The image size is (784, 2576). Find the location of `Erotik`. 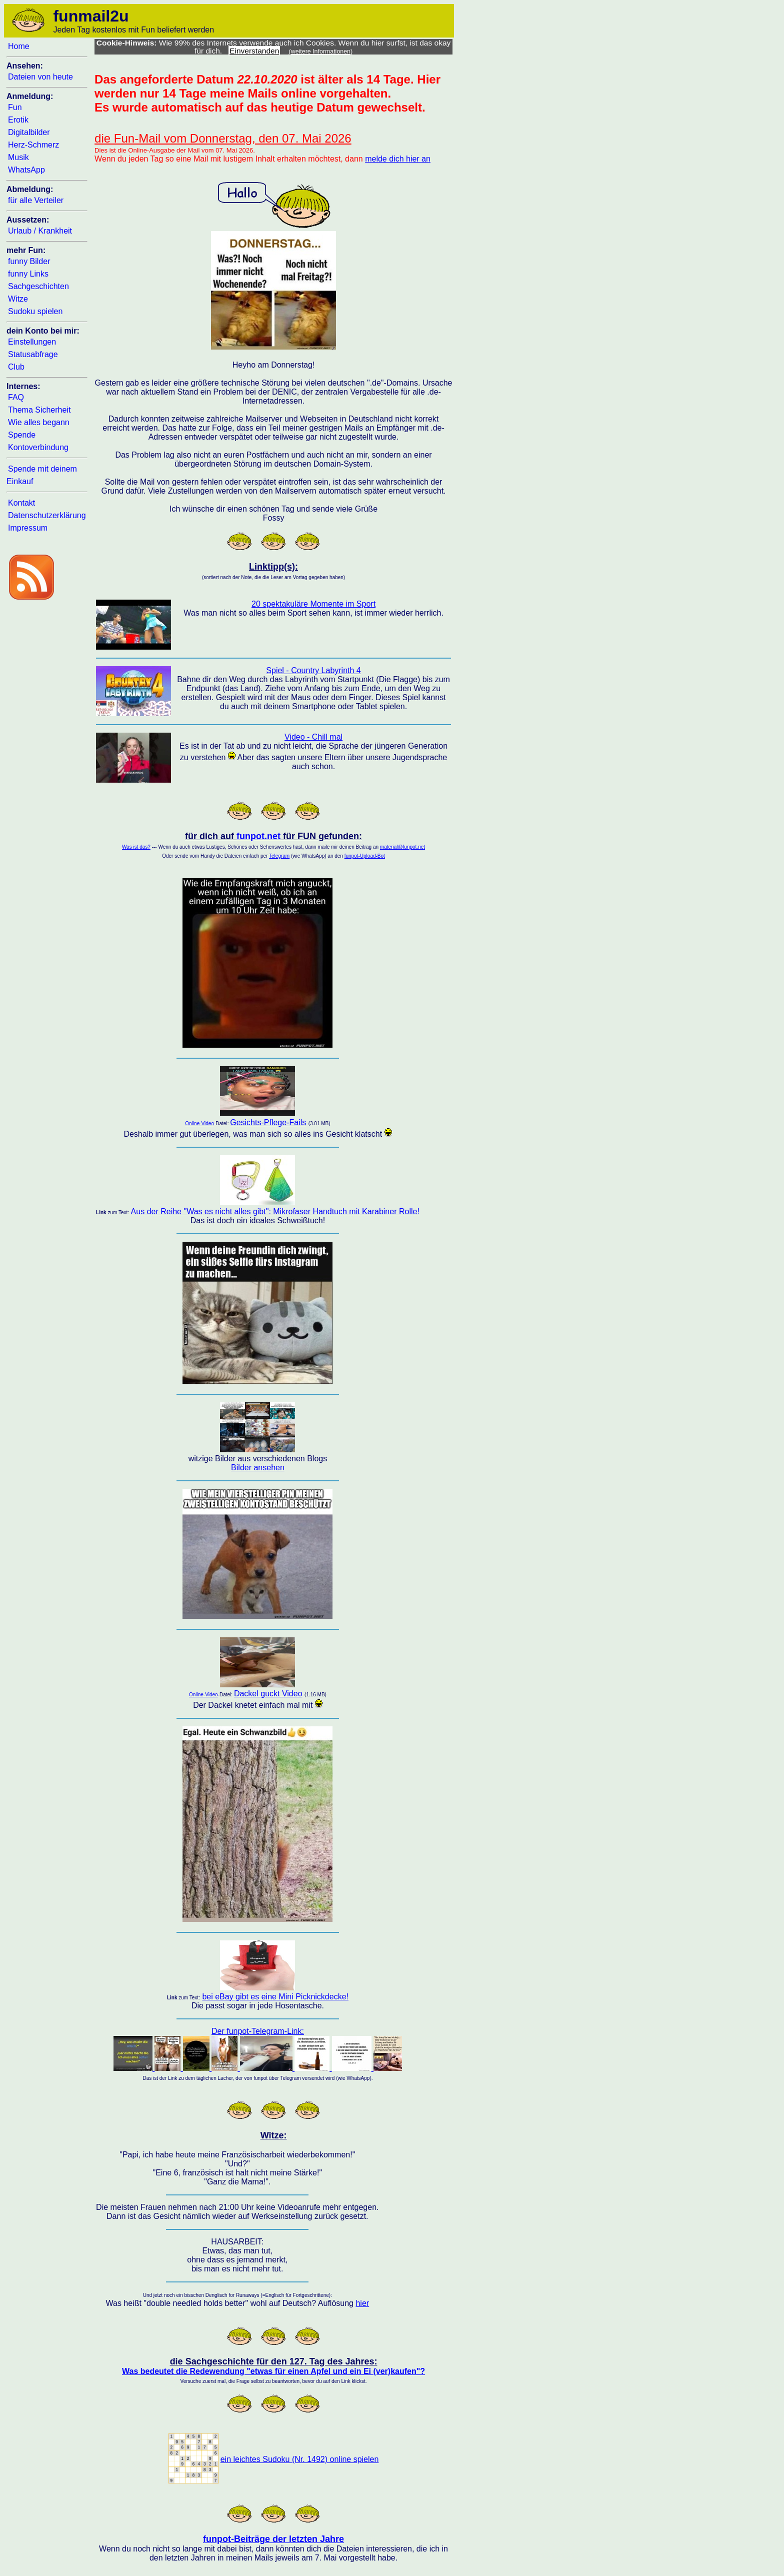

Erotik is located at coordinates (18, 120).